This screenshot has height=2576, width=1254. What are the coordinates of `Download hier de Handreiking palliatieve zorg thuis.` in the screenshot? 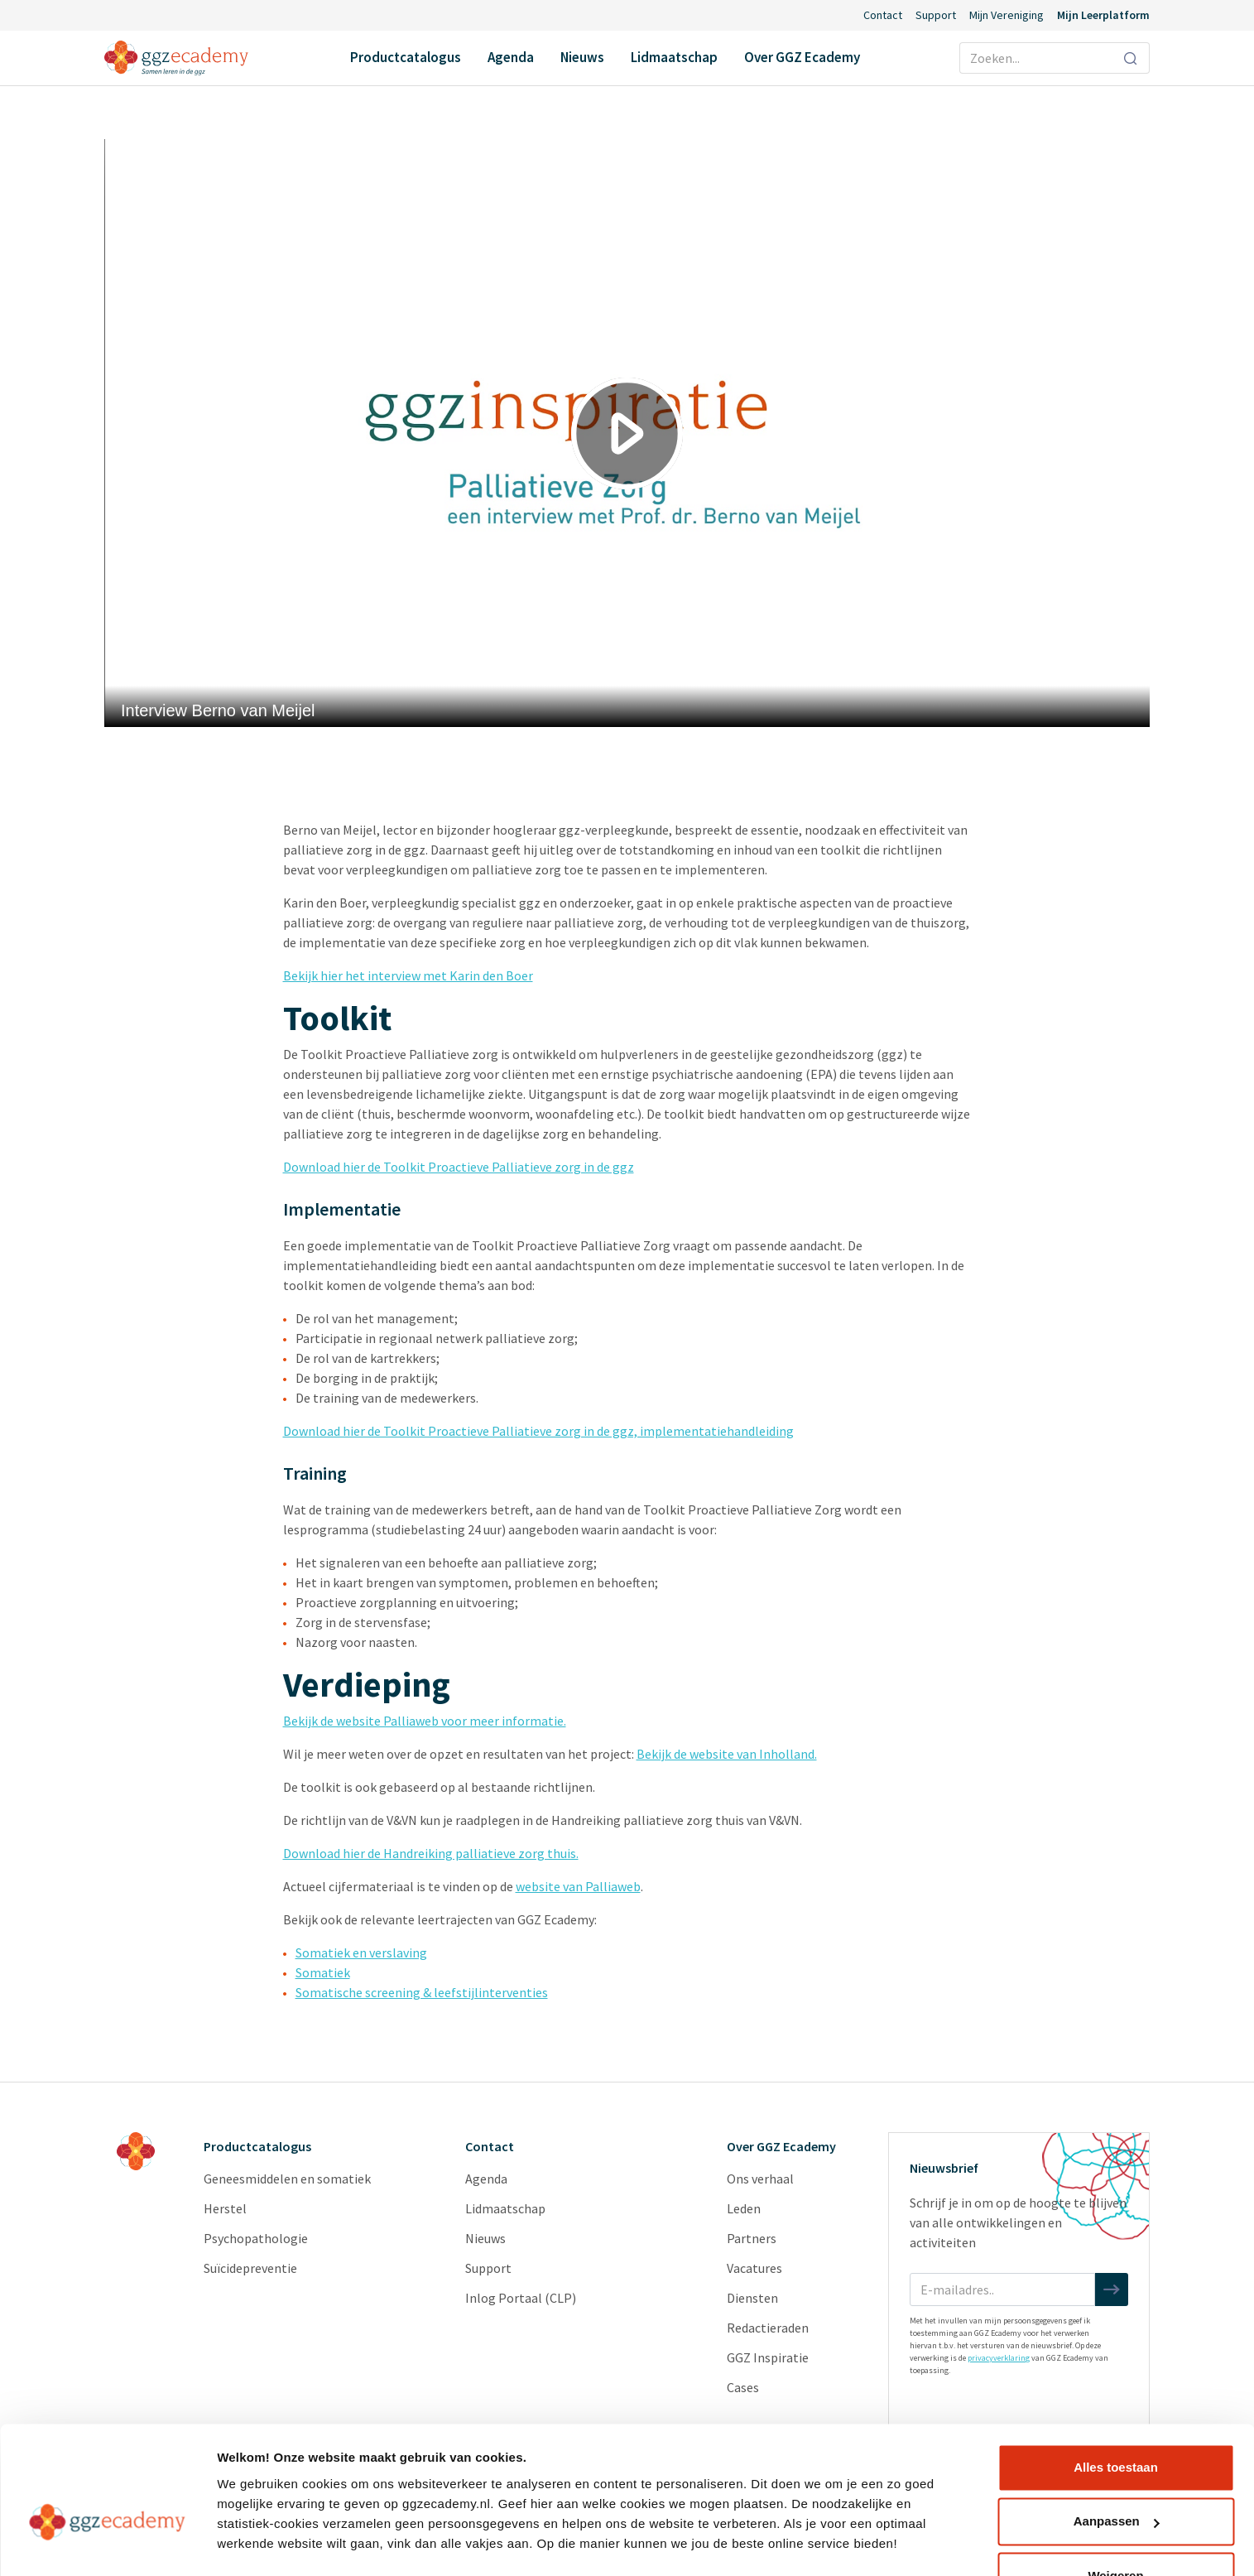 It's located at (431, 1853).